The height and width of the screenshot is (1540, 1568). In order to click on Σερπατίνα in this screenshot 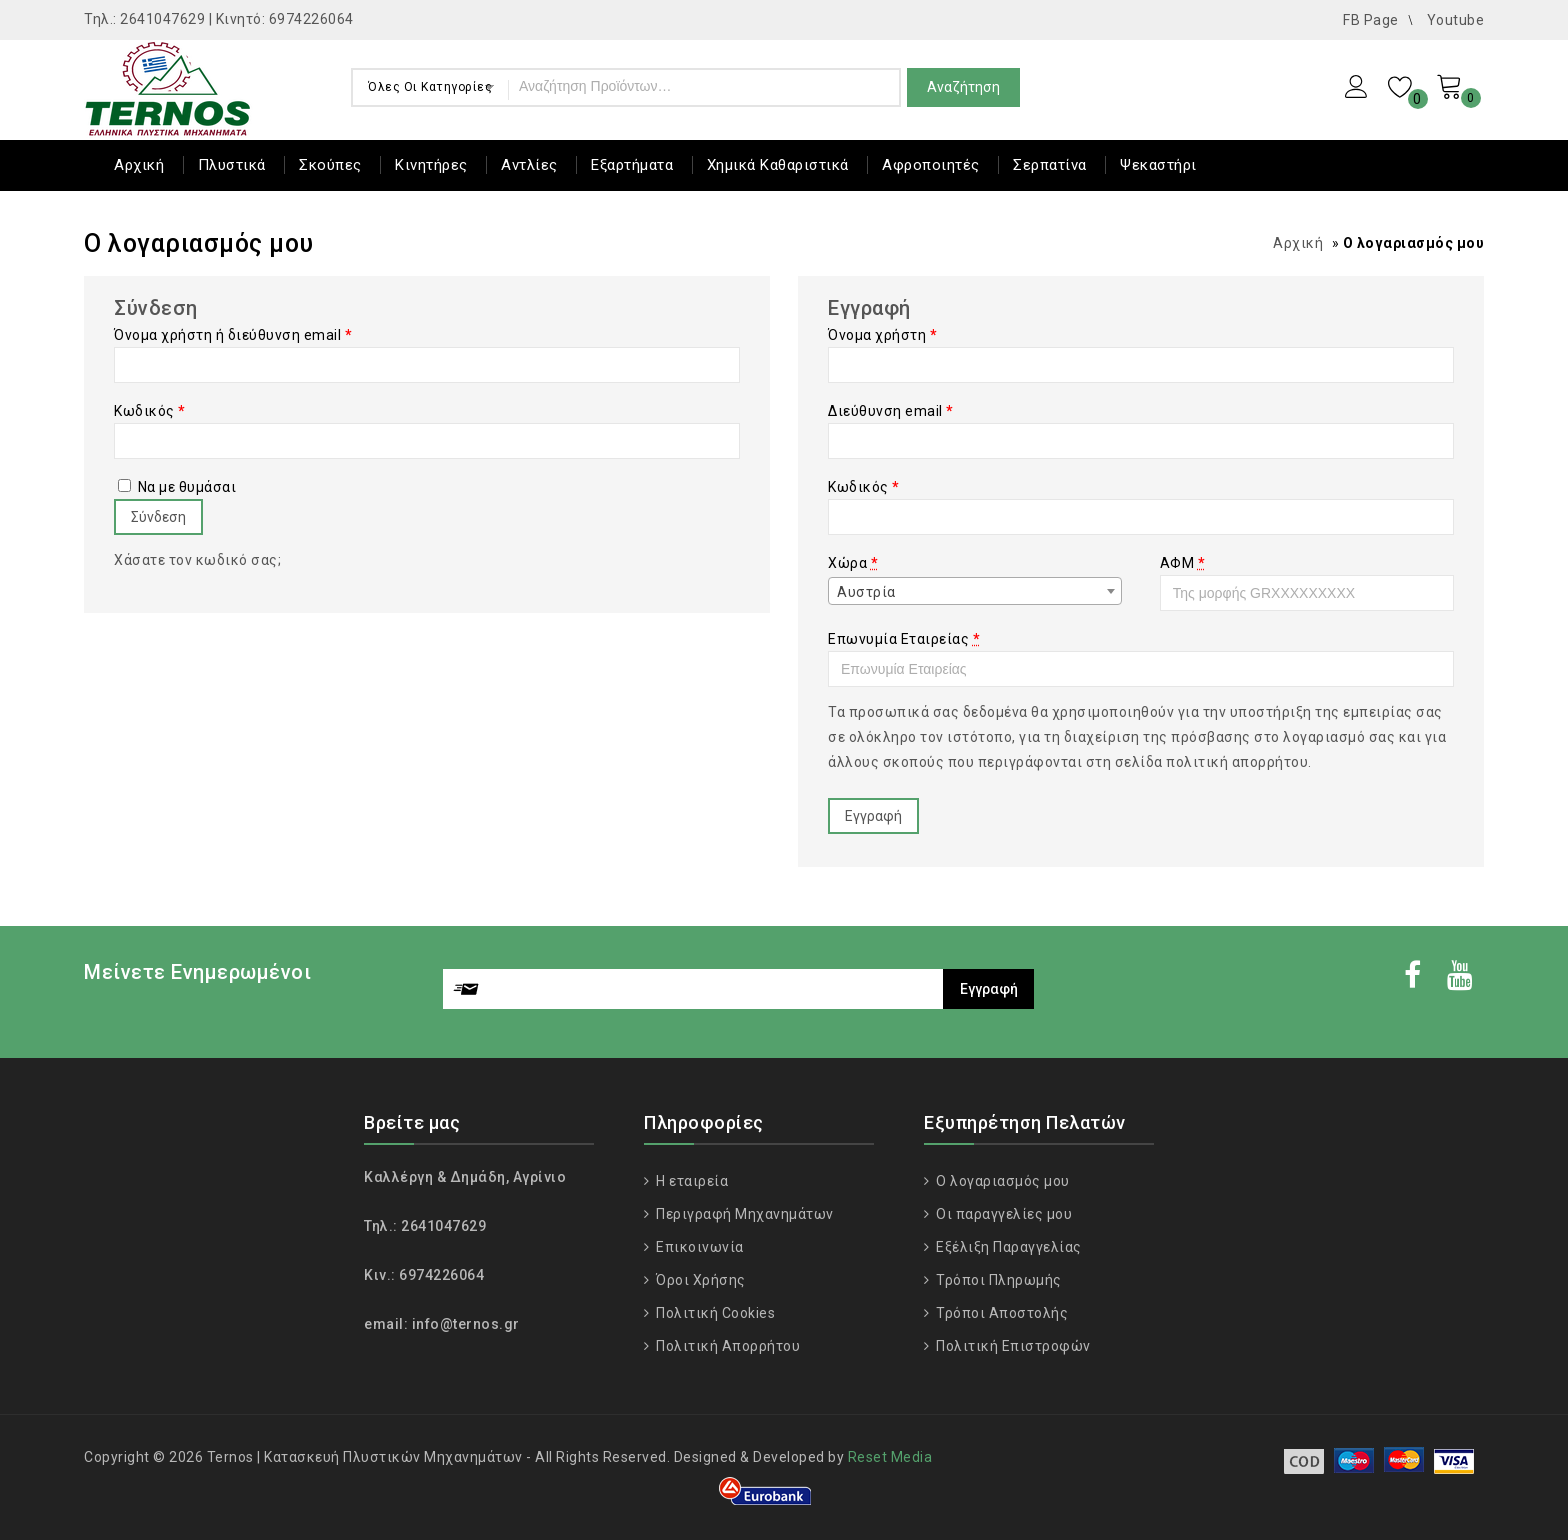, I will do `click(1050, 165)`.